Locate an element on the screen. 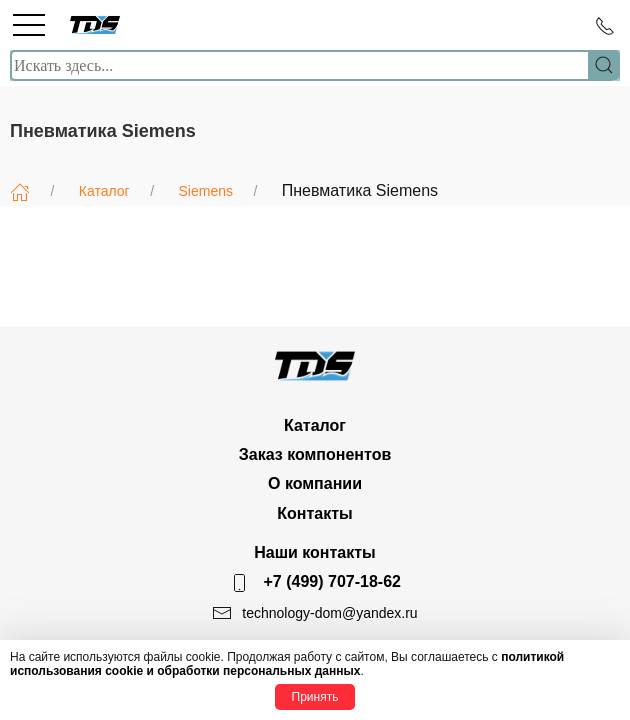 This screenshot has height=720, width=630. О компании is located at coordinates (315, 483).